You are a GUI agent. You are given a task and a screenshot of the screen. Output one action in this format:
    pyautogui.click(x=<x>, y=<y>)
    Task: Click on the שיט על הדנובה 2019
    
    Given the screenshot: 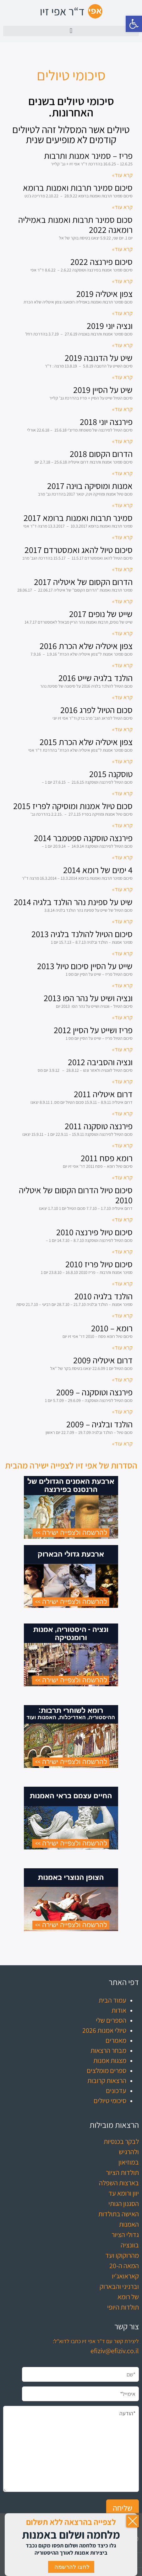 What is the action you would take?
    pyautogui.click(x=99, y=357)
    